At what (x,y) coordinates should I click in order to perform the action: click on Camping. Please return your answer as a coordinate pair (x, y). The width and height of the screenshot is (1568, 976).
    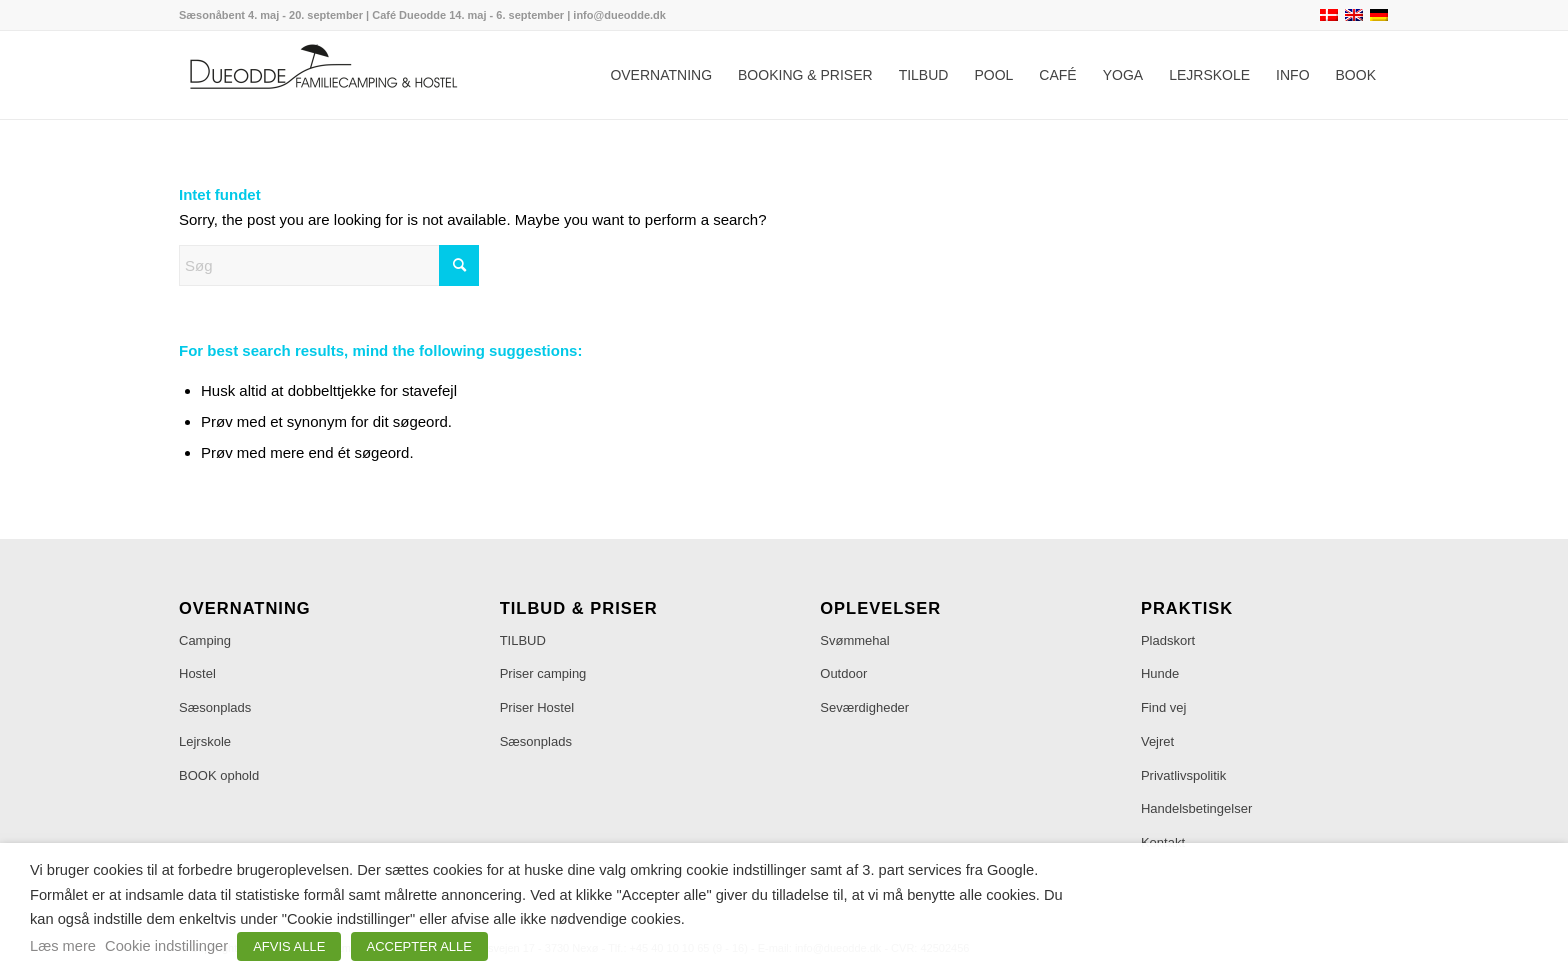
    Looking at the image, I should click on (205, 640).